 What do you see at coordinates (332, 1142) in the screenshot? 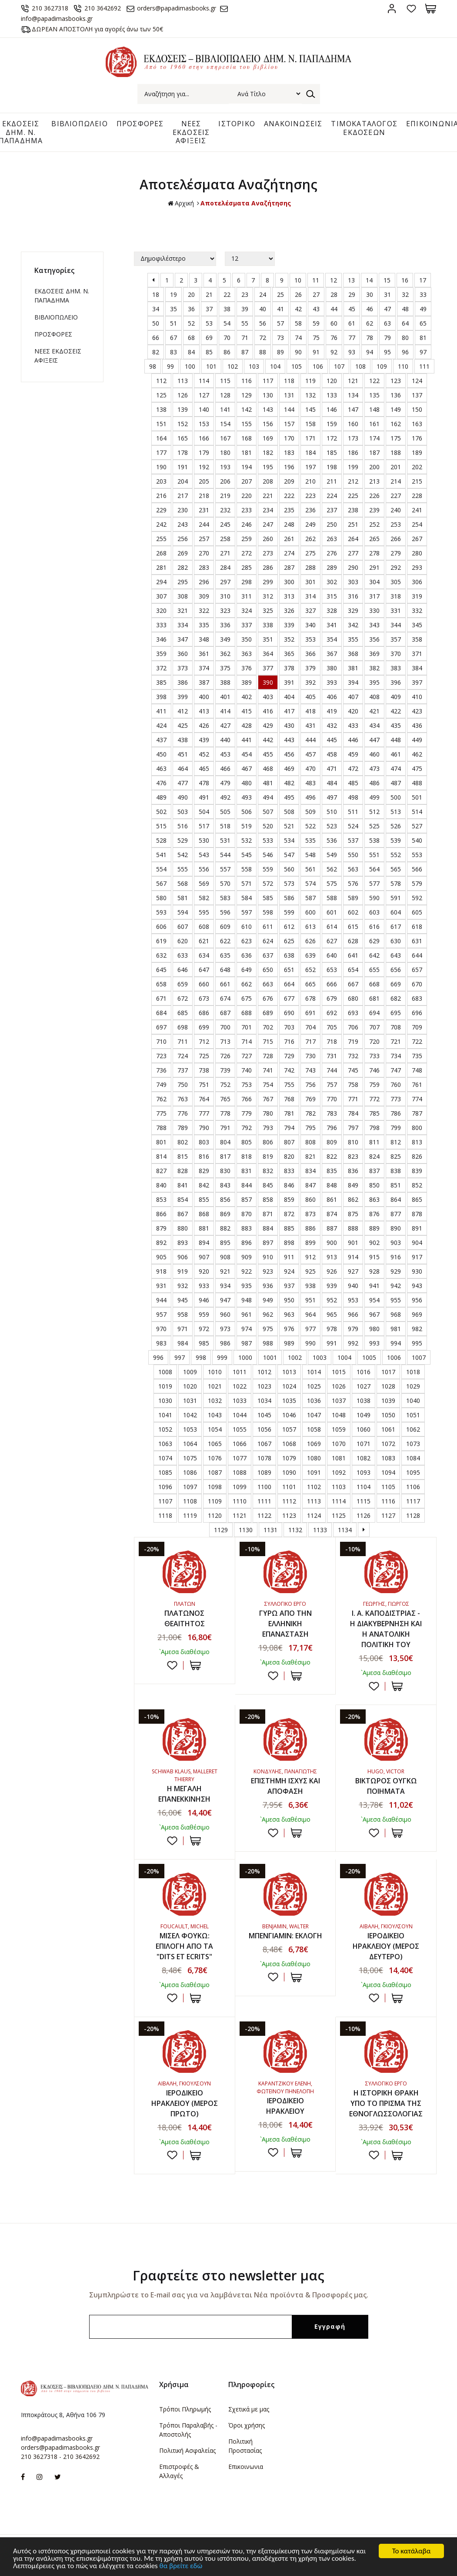
I see `809` at bounding box center [332, 1142].